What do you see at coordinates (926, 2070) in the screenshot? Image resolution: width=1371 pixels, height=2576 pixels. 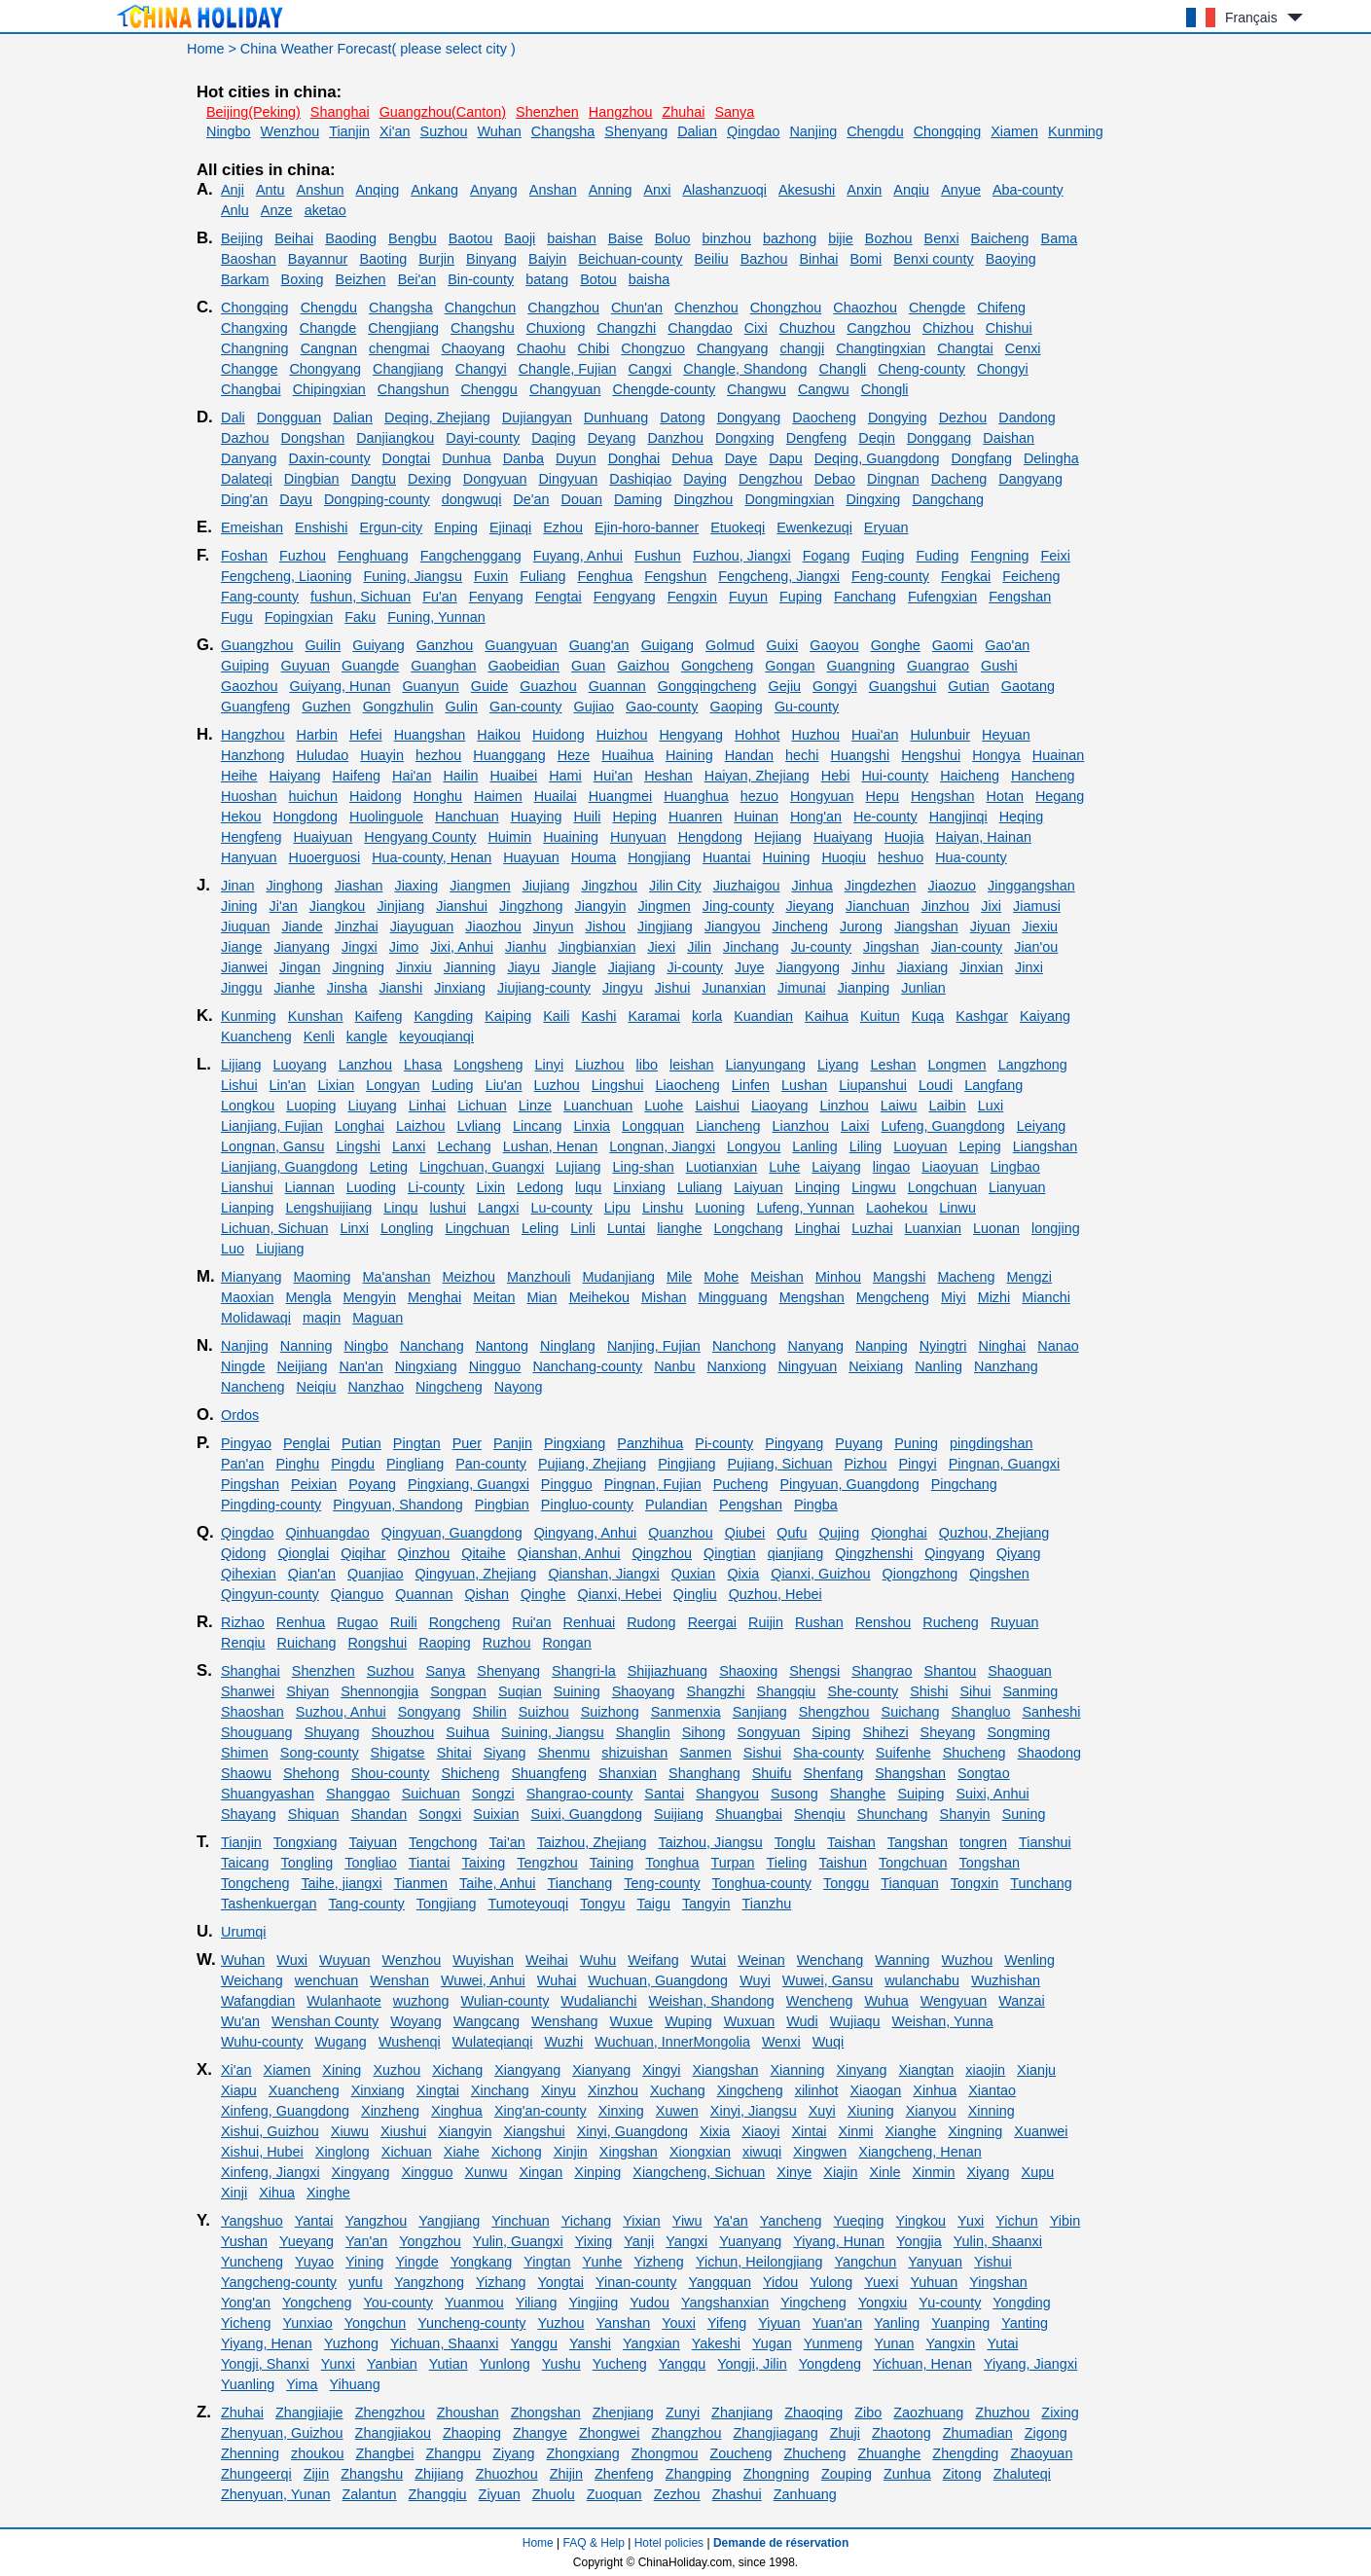 I see `Xiangtan` at bounding box center [926, 2070].